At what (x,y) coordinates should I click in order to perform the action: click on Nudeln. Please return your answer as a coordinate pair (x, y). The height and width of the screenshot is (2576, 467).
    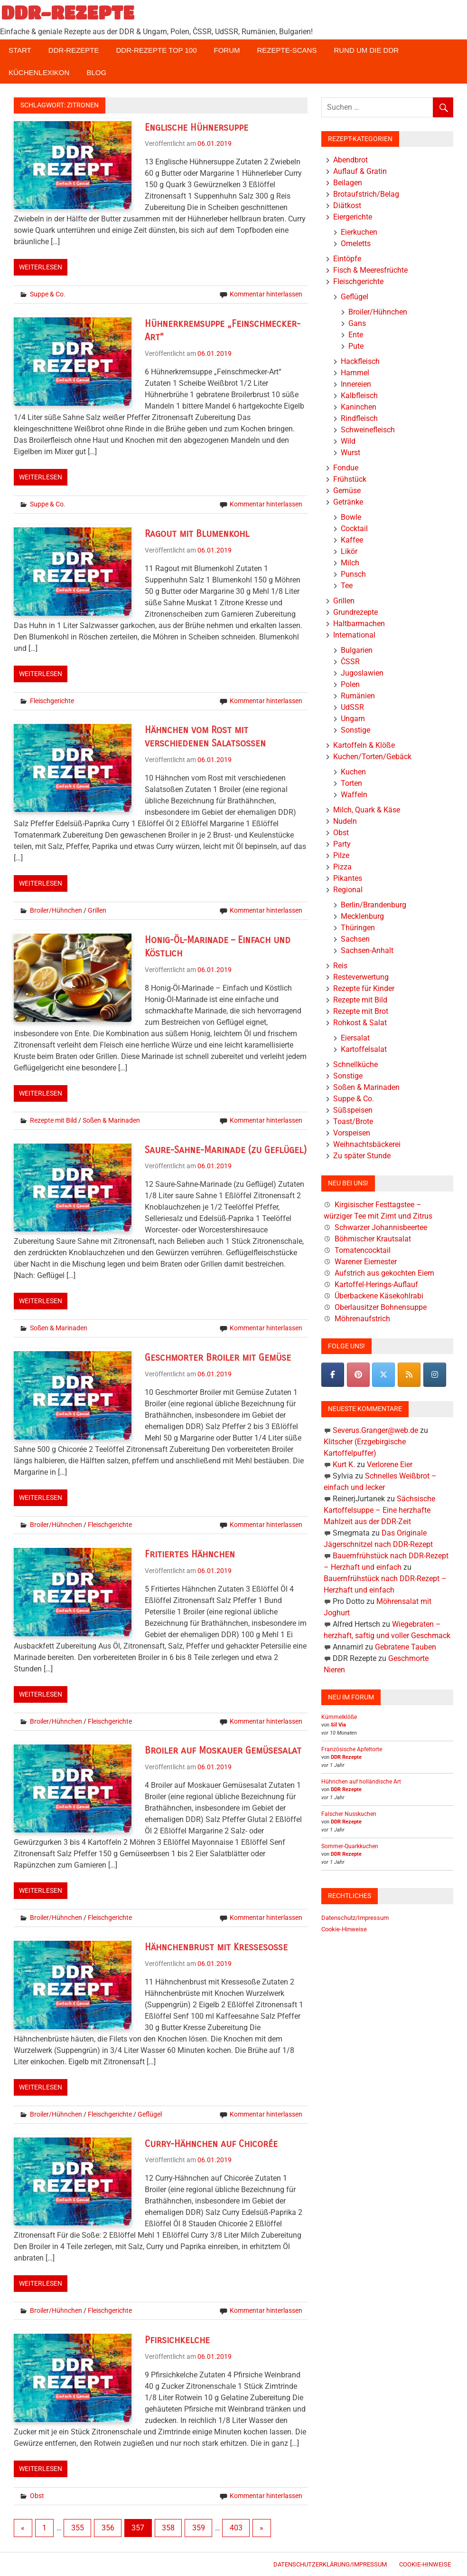
    Looking at the image, I should click on (345, 821).